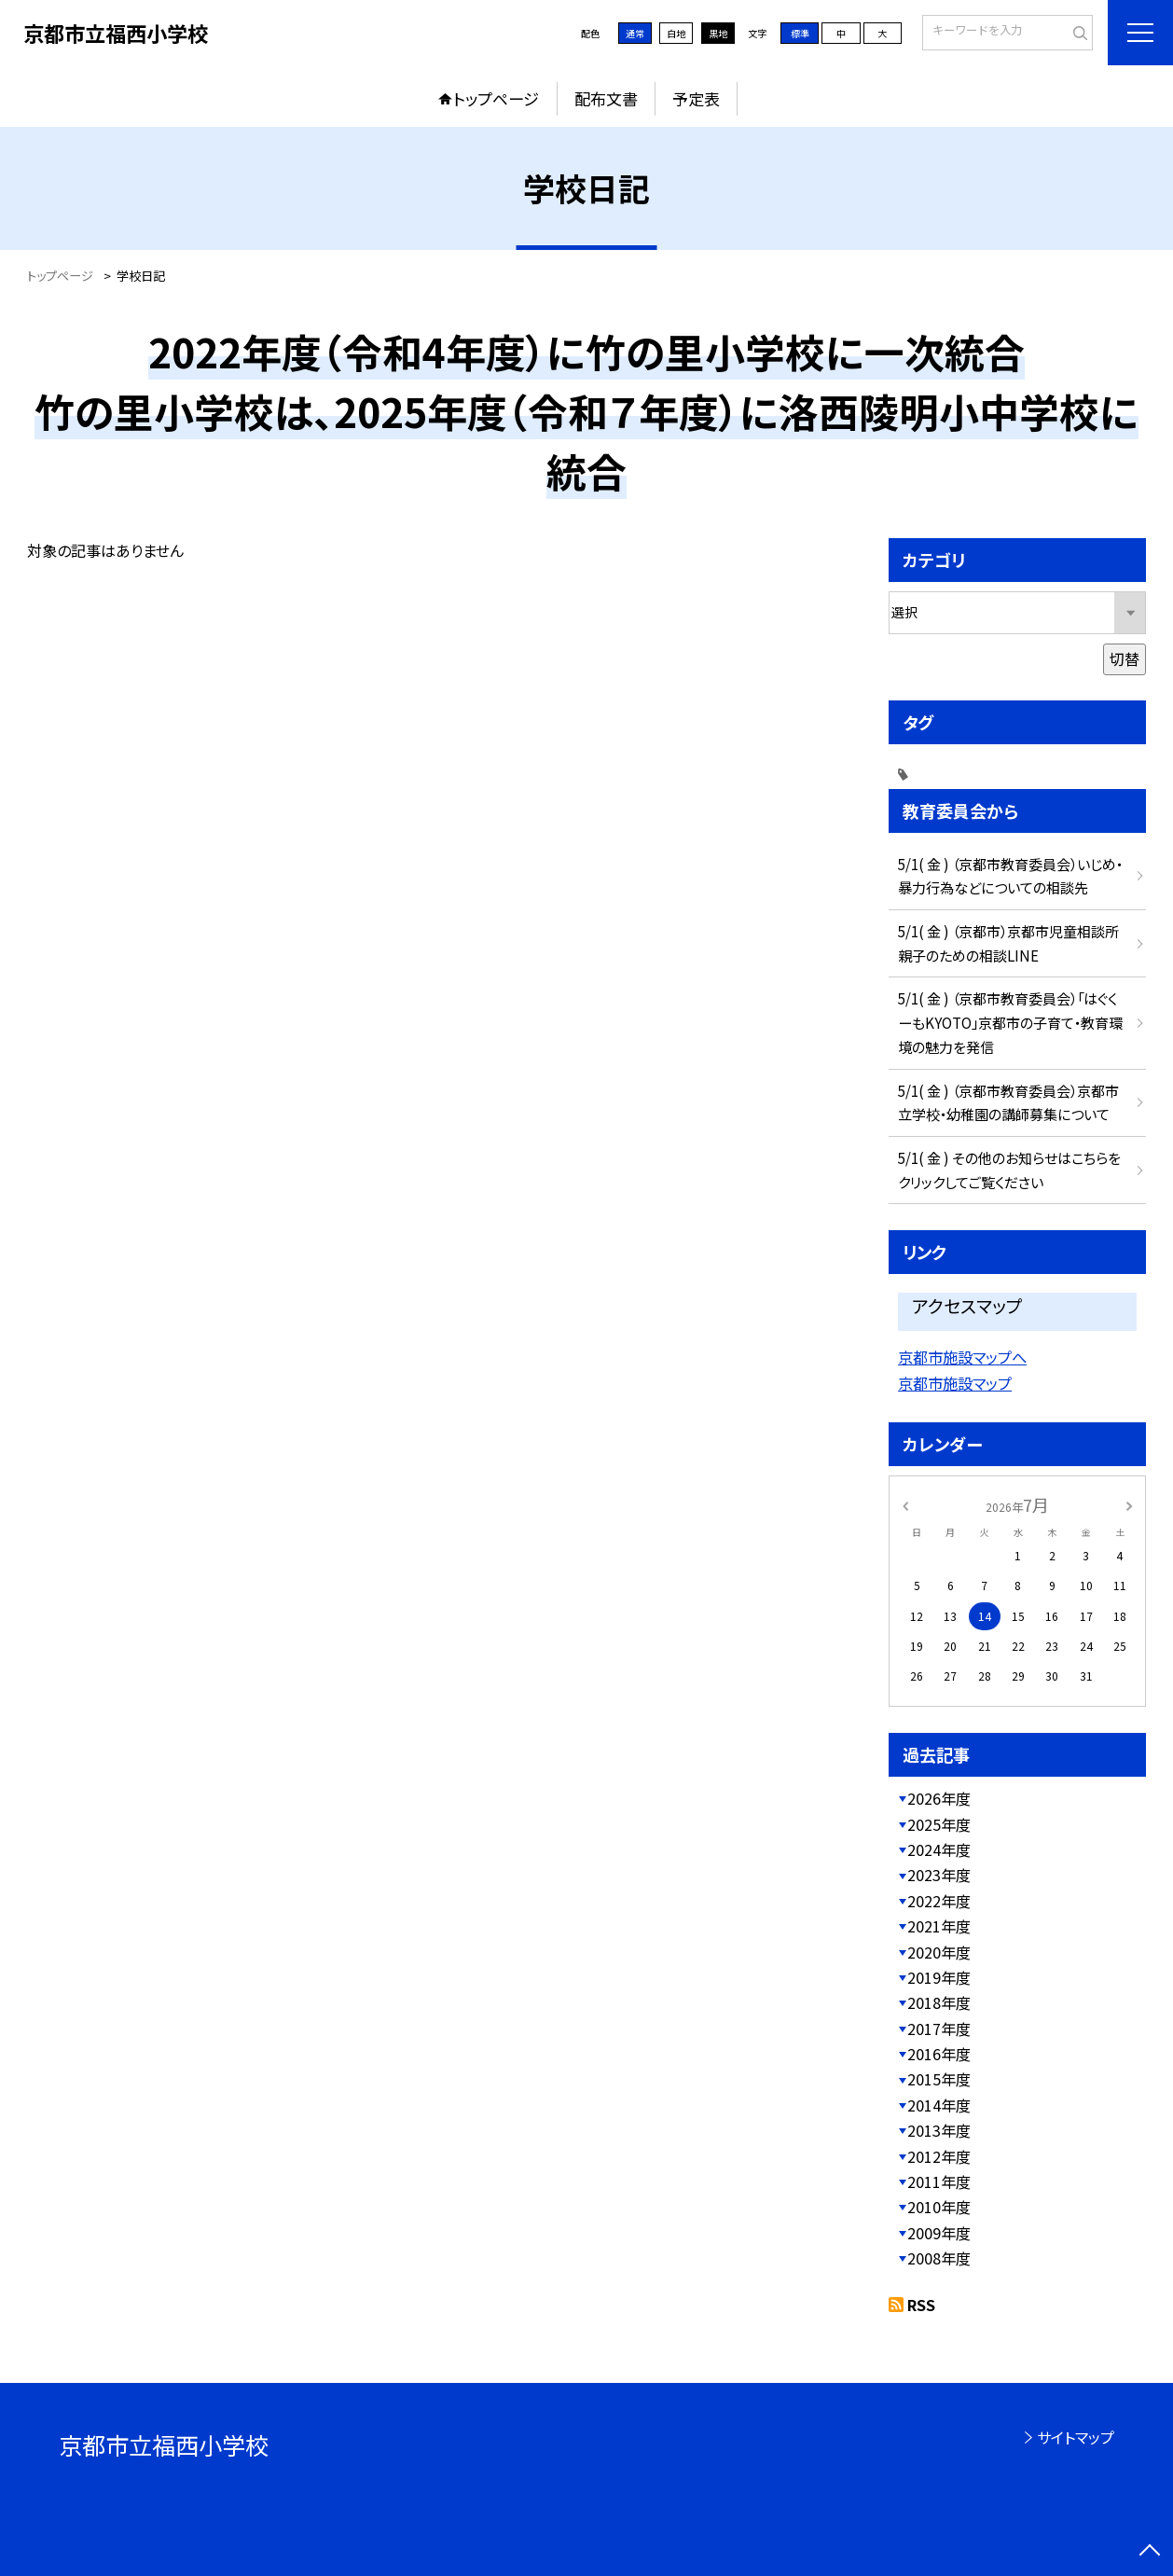  What do you see at coordinates (905, 1505) in the screenshot?
I see `[前の月]` at bounding box center [905, 1505].